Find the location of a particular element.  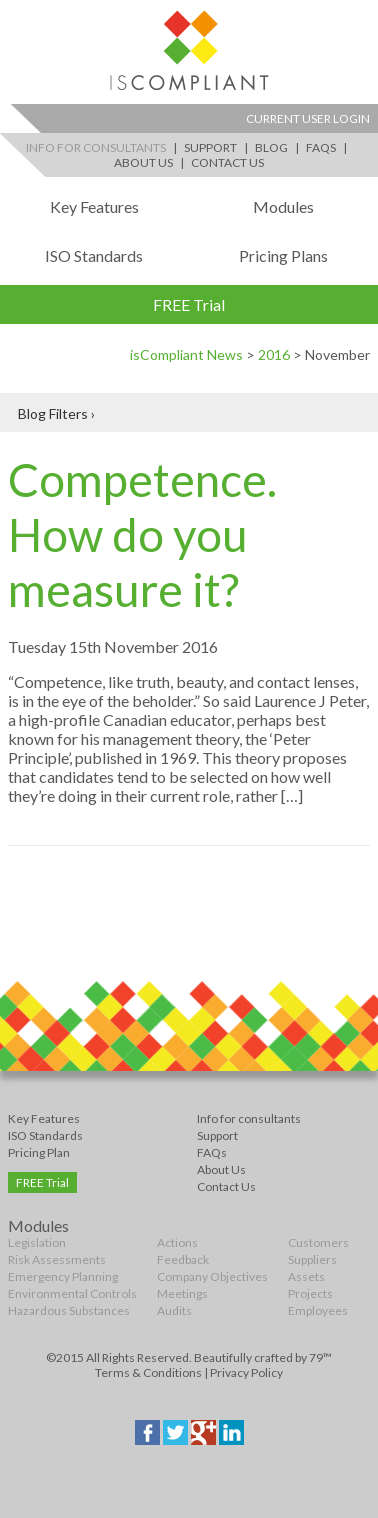

Assets is located at coordinates (306, 1276).